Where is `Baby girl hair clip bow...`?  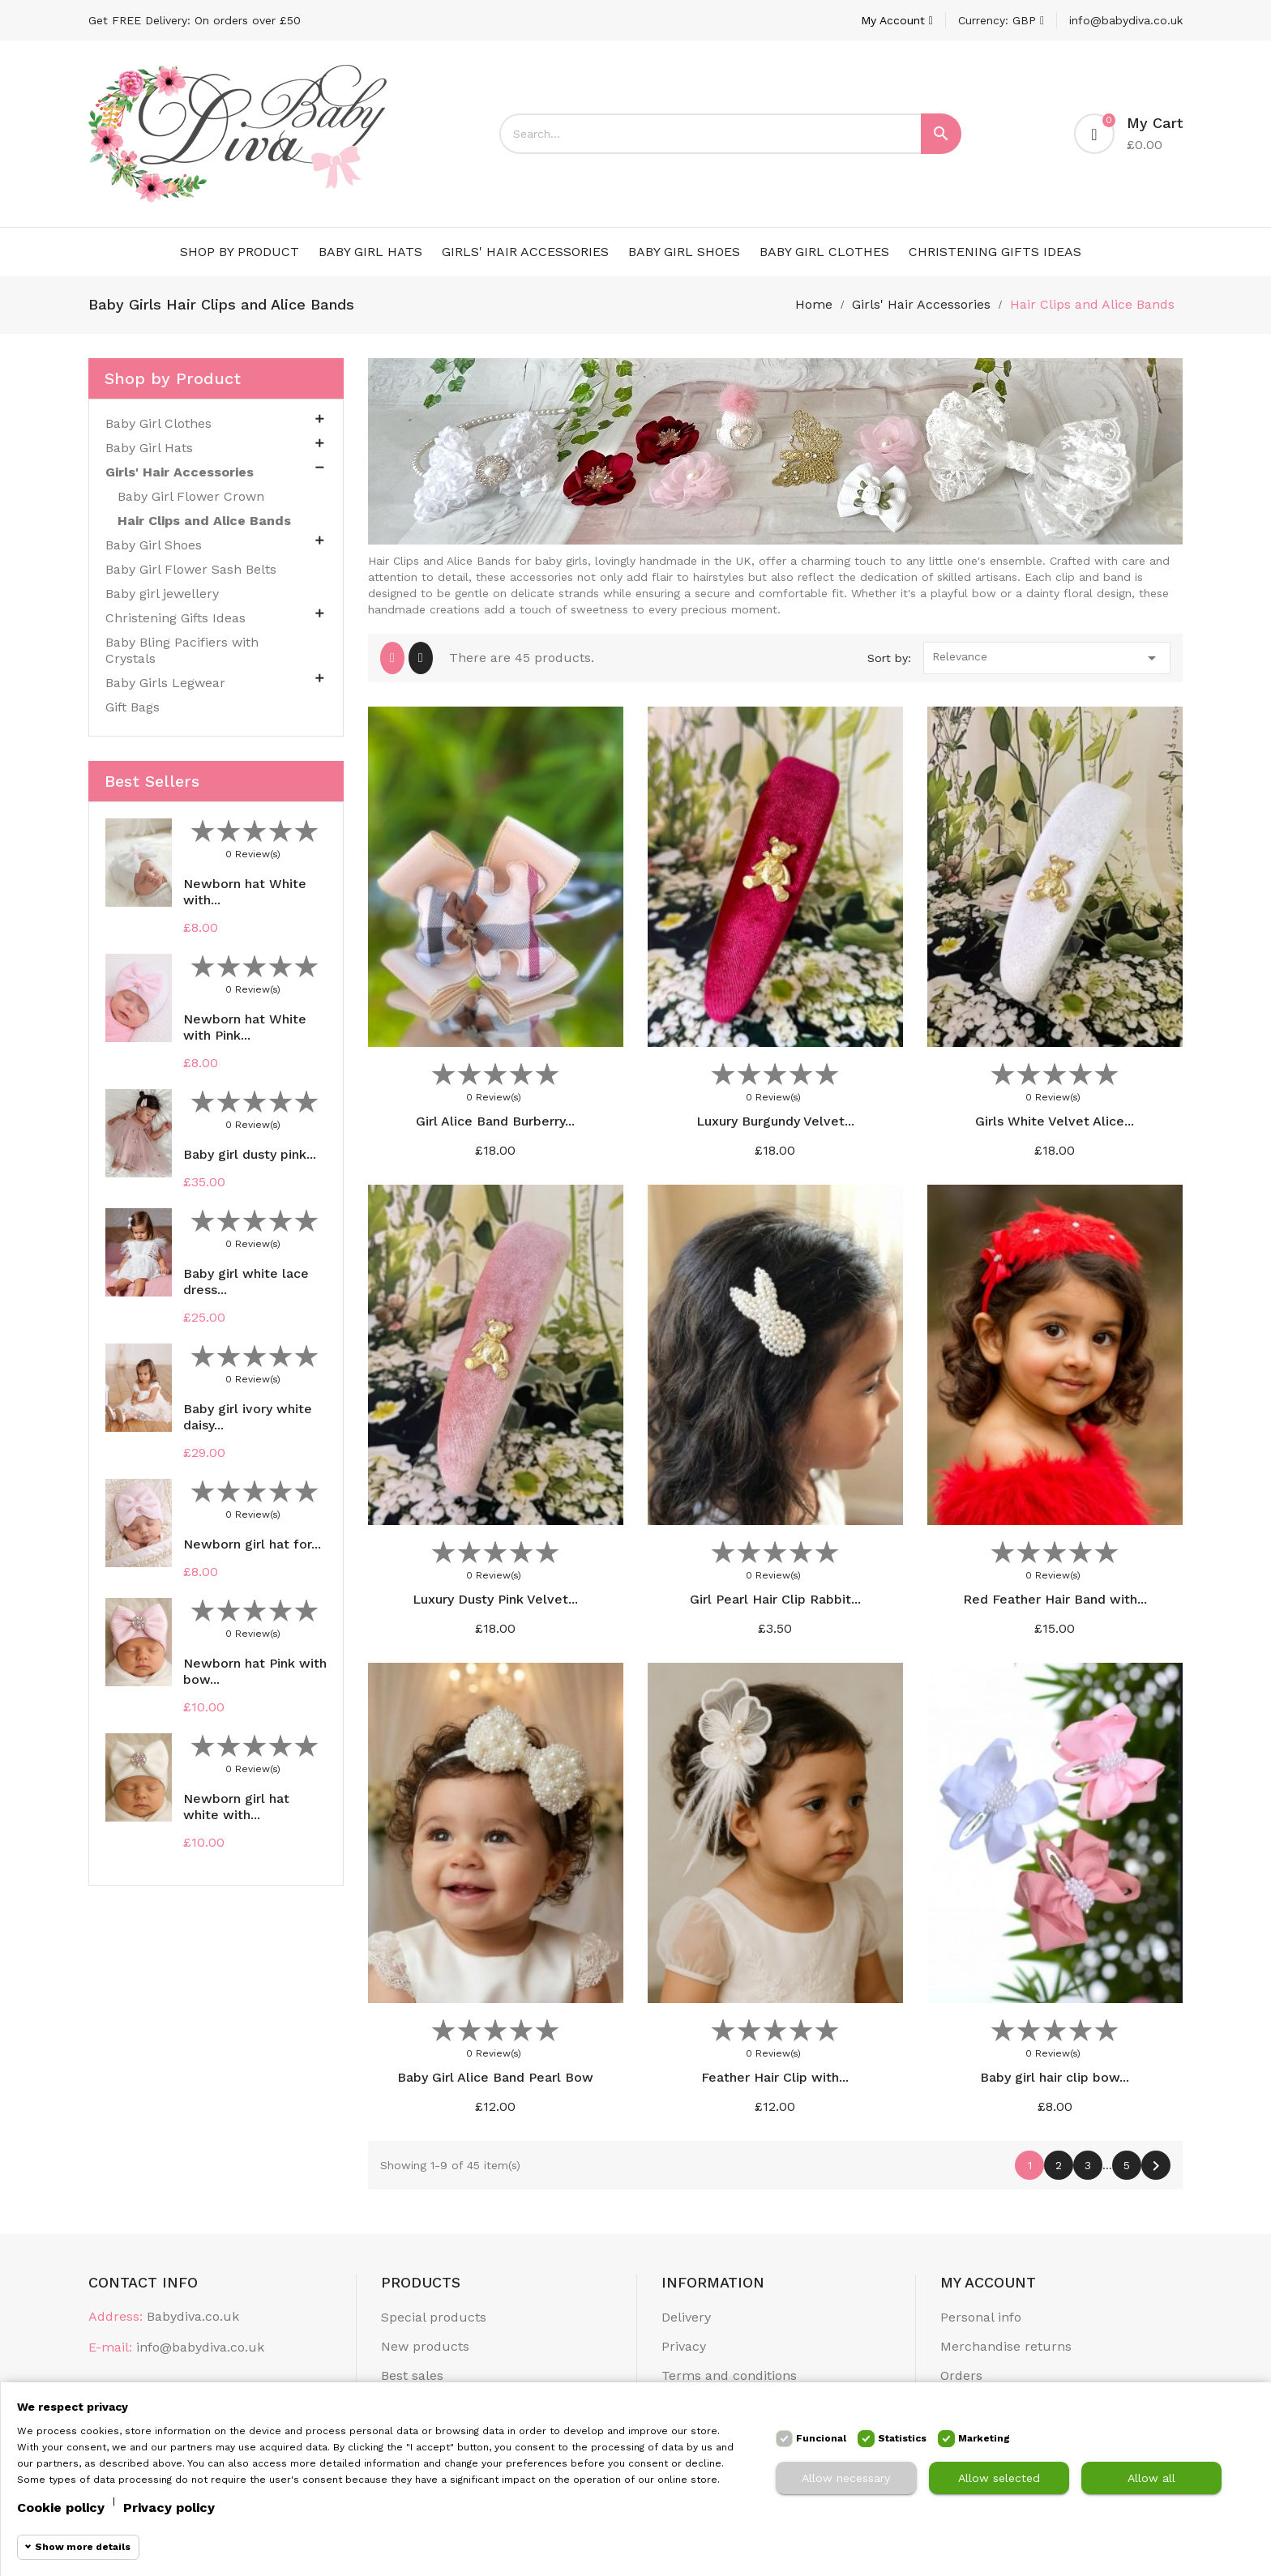
Baby girl hair clip bow... is located at coordinates (1054, 2077).